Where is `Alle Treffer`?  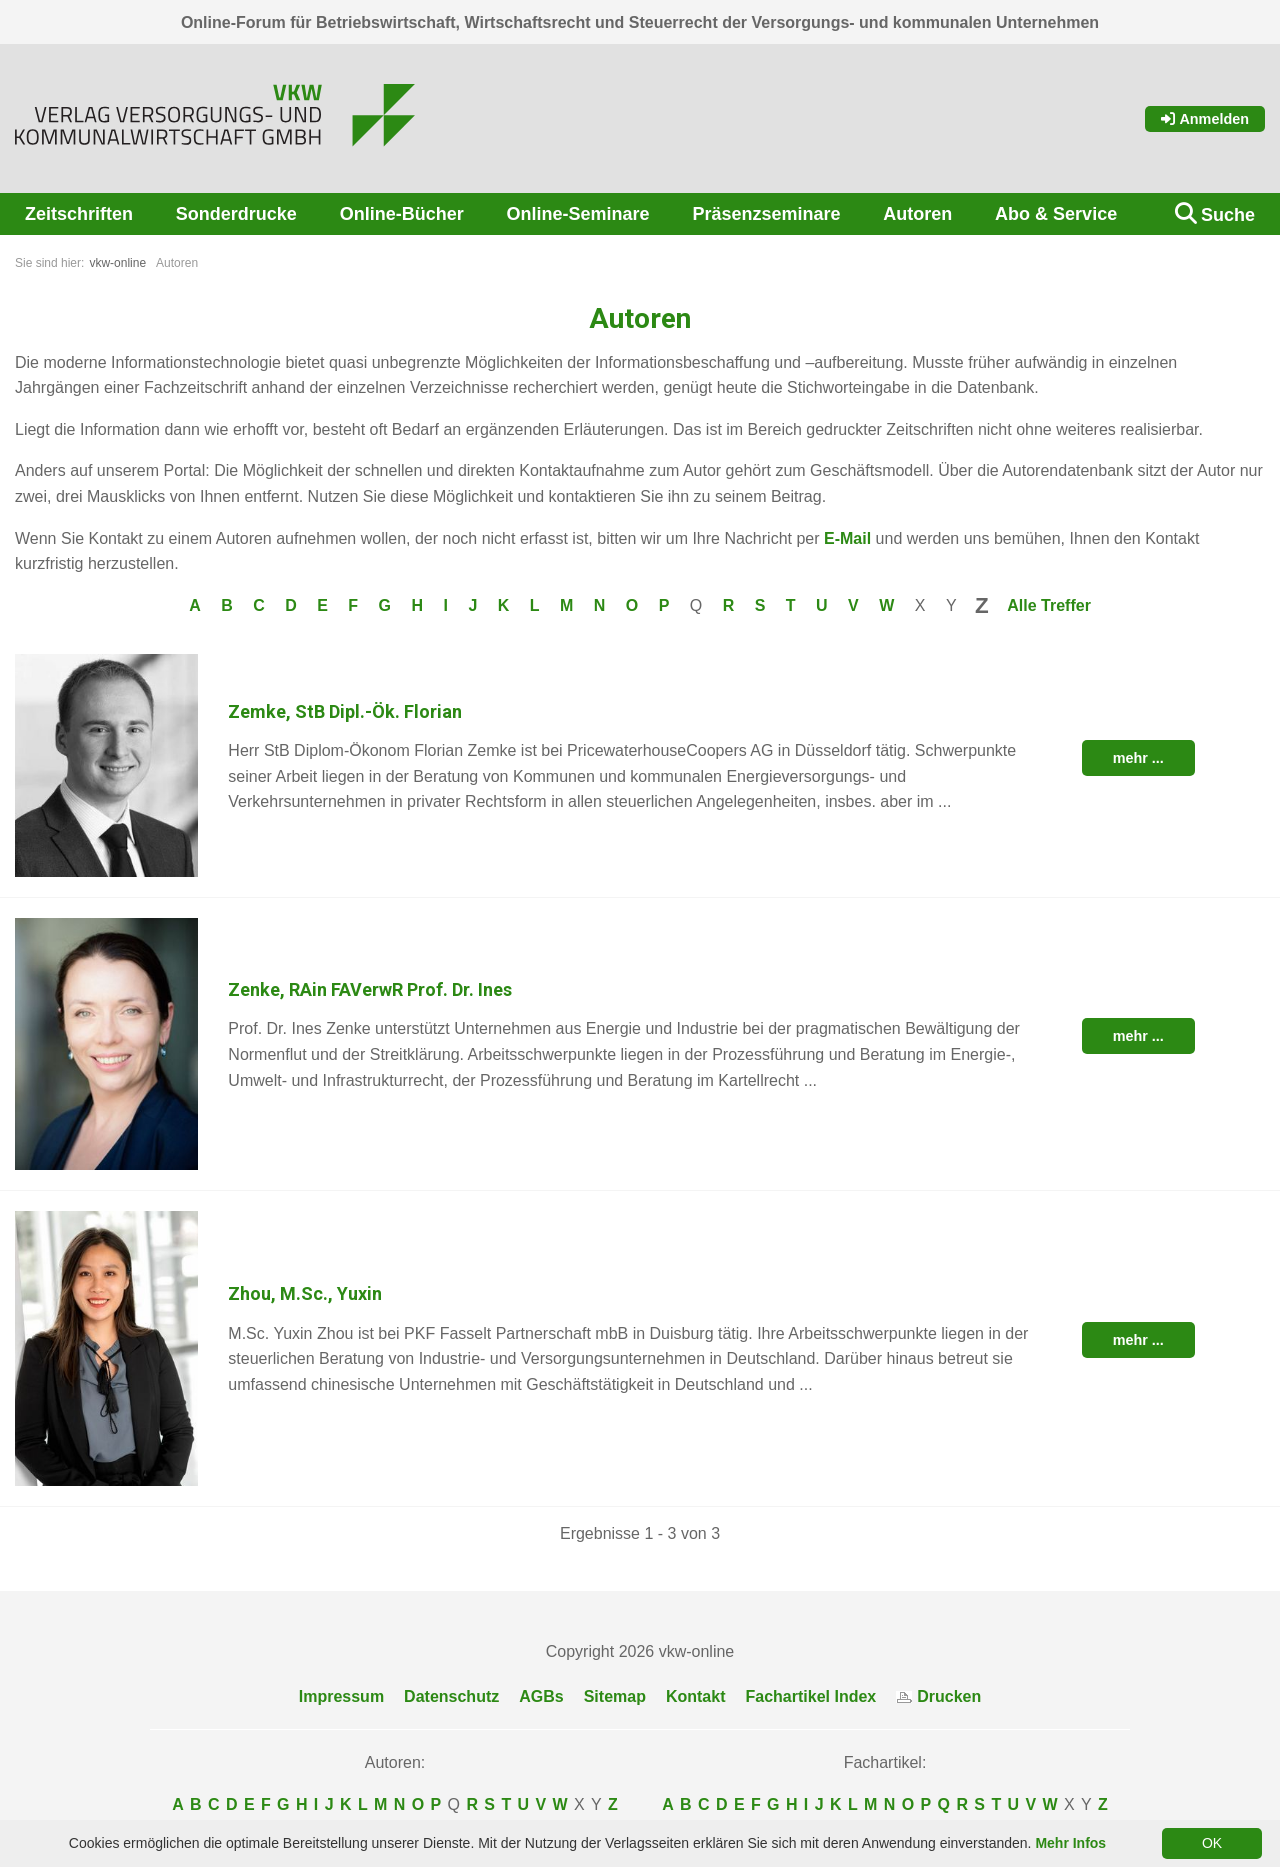
Alle Treffer is located at coordinates (1049, 605).